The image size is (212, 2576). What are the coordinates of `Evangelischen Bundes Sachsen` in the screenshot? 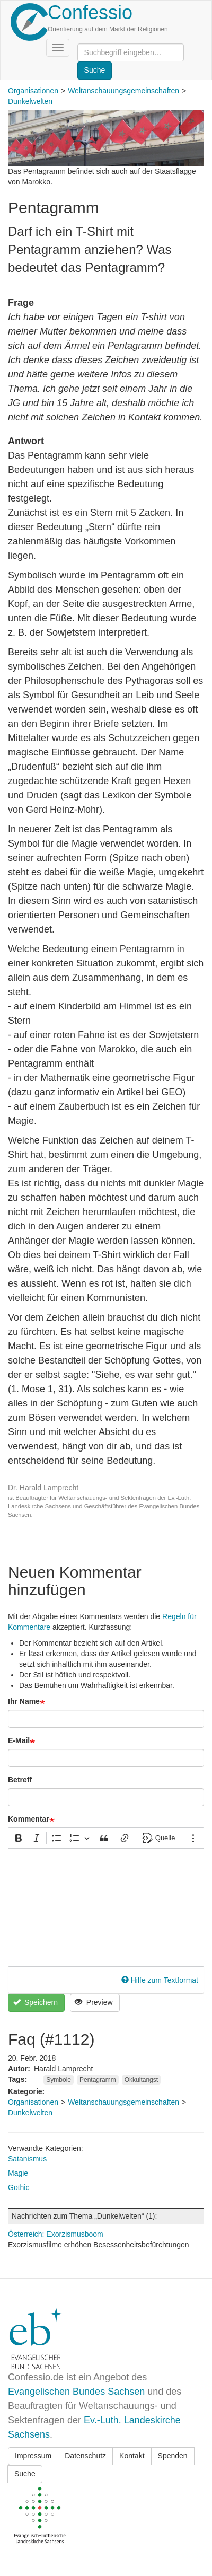 It's located at (76, 2391).